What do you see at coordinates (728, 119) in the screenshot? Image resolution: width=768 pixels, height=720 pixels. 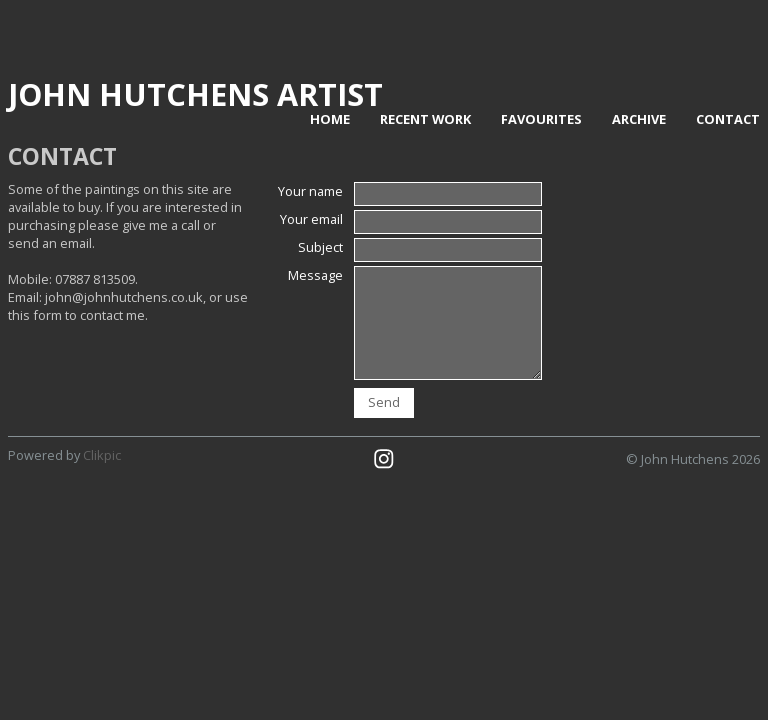 I see `contact` at bounding box center [728, 119].